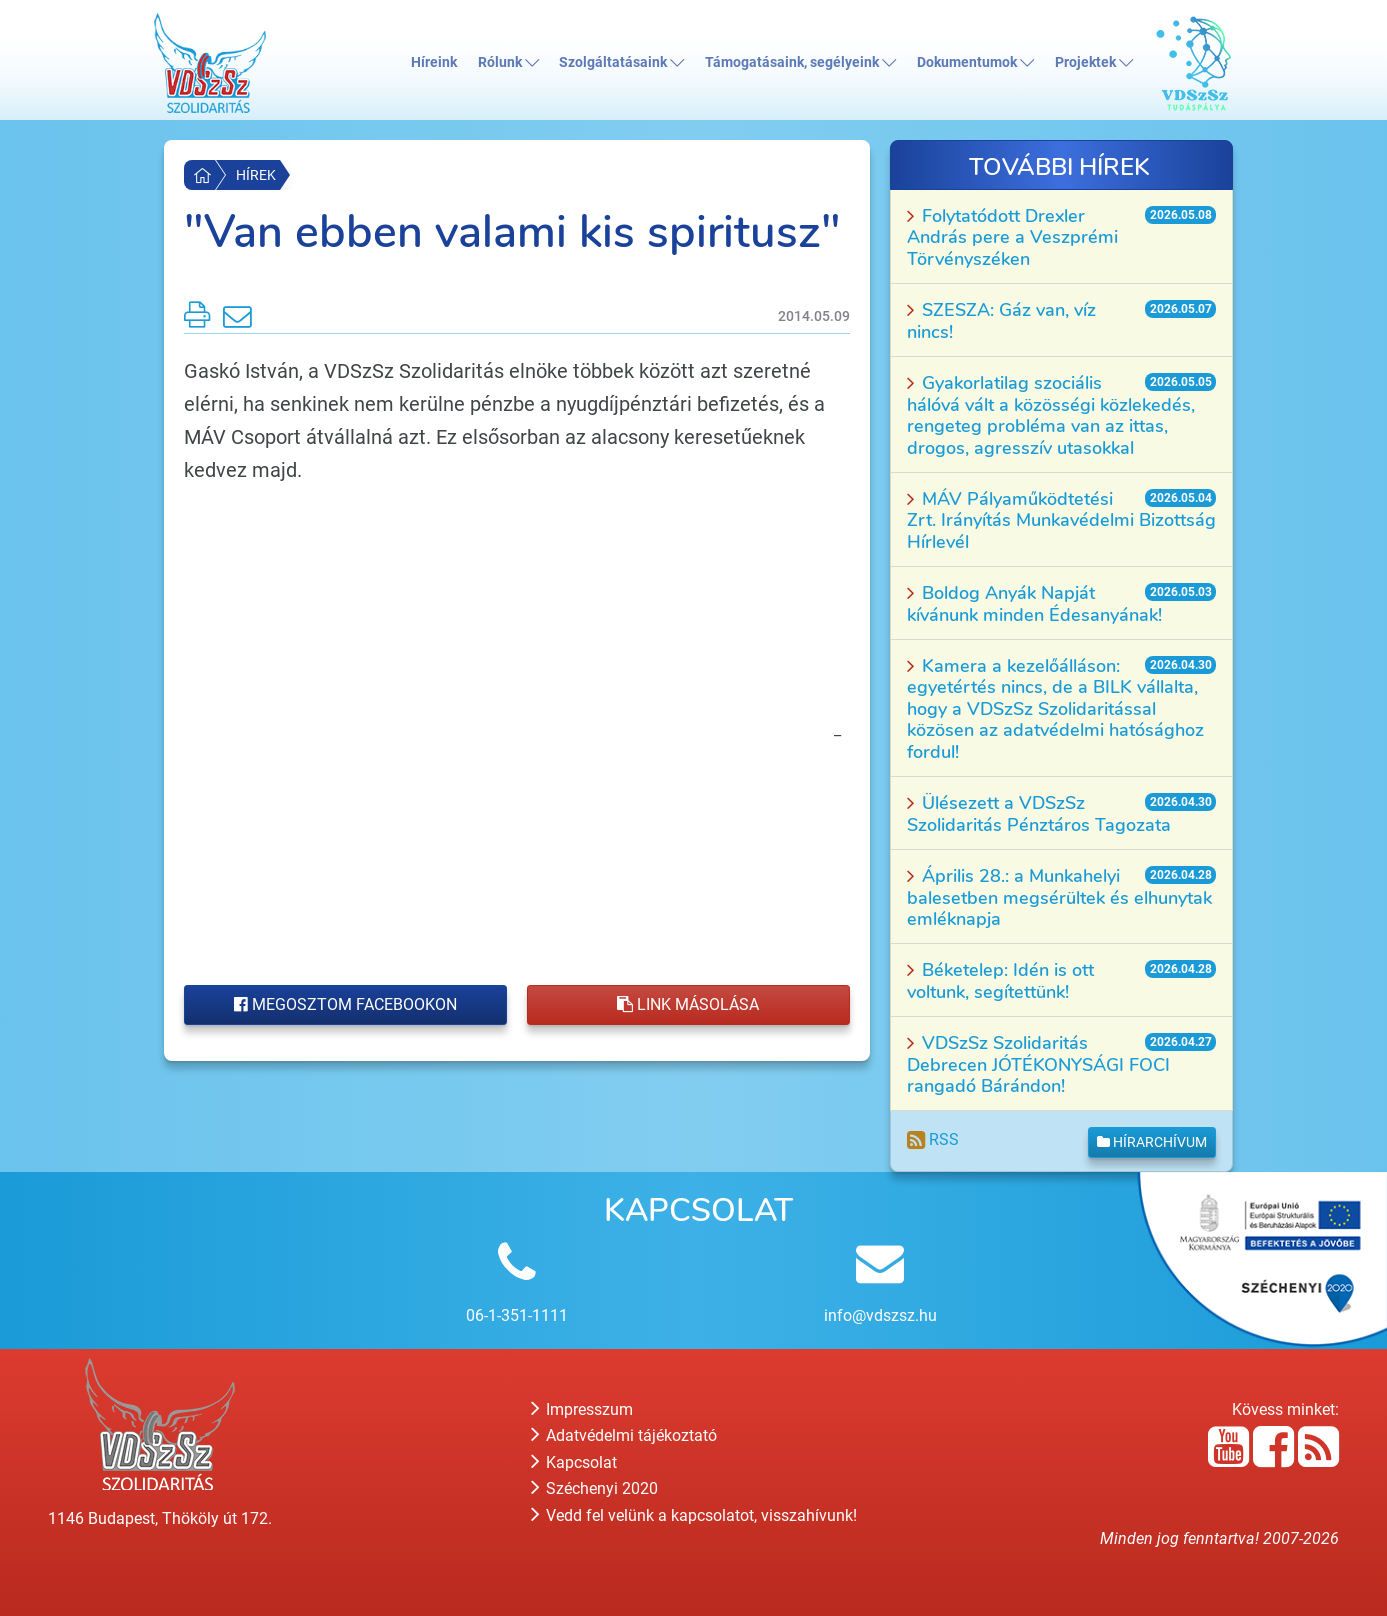 Image resolution: width=1387 pixels, height=1616 pixels. Describe the element at coordinates (345, 1004) in the screenshot. I see `Megosztom Facebookon` at that location.